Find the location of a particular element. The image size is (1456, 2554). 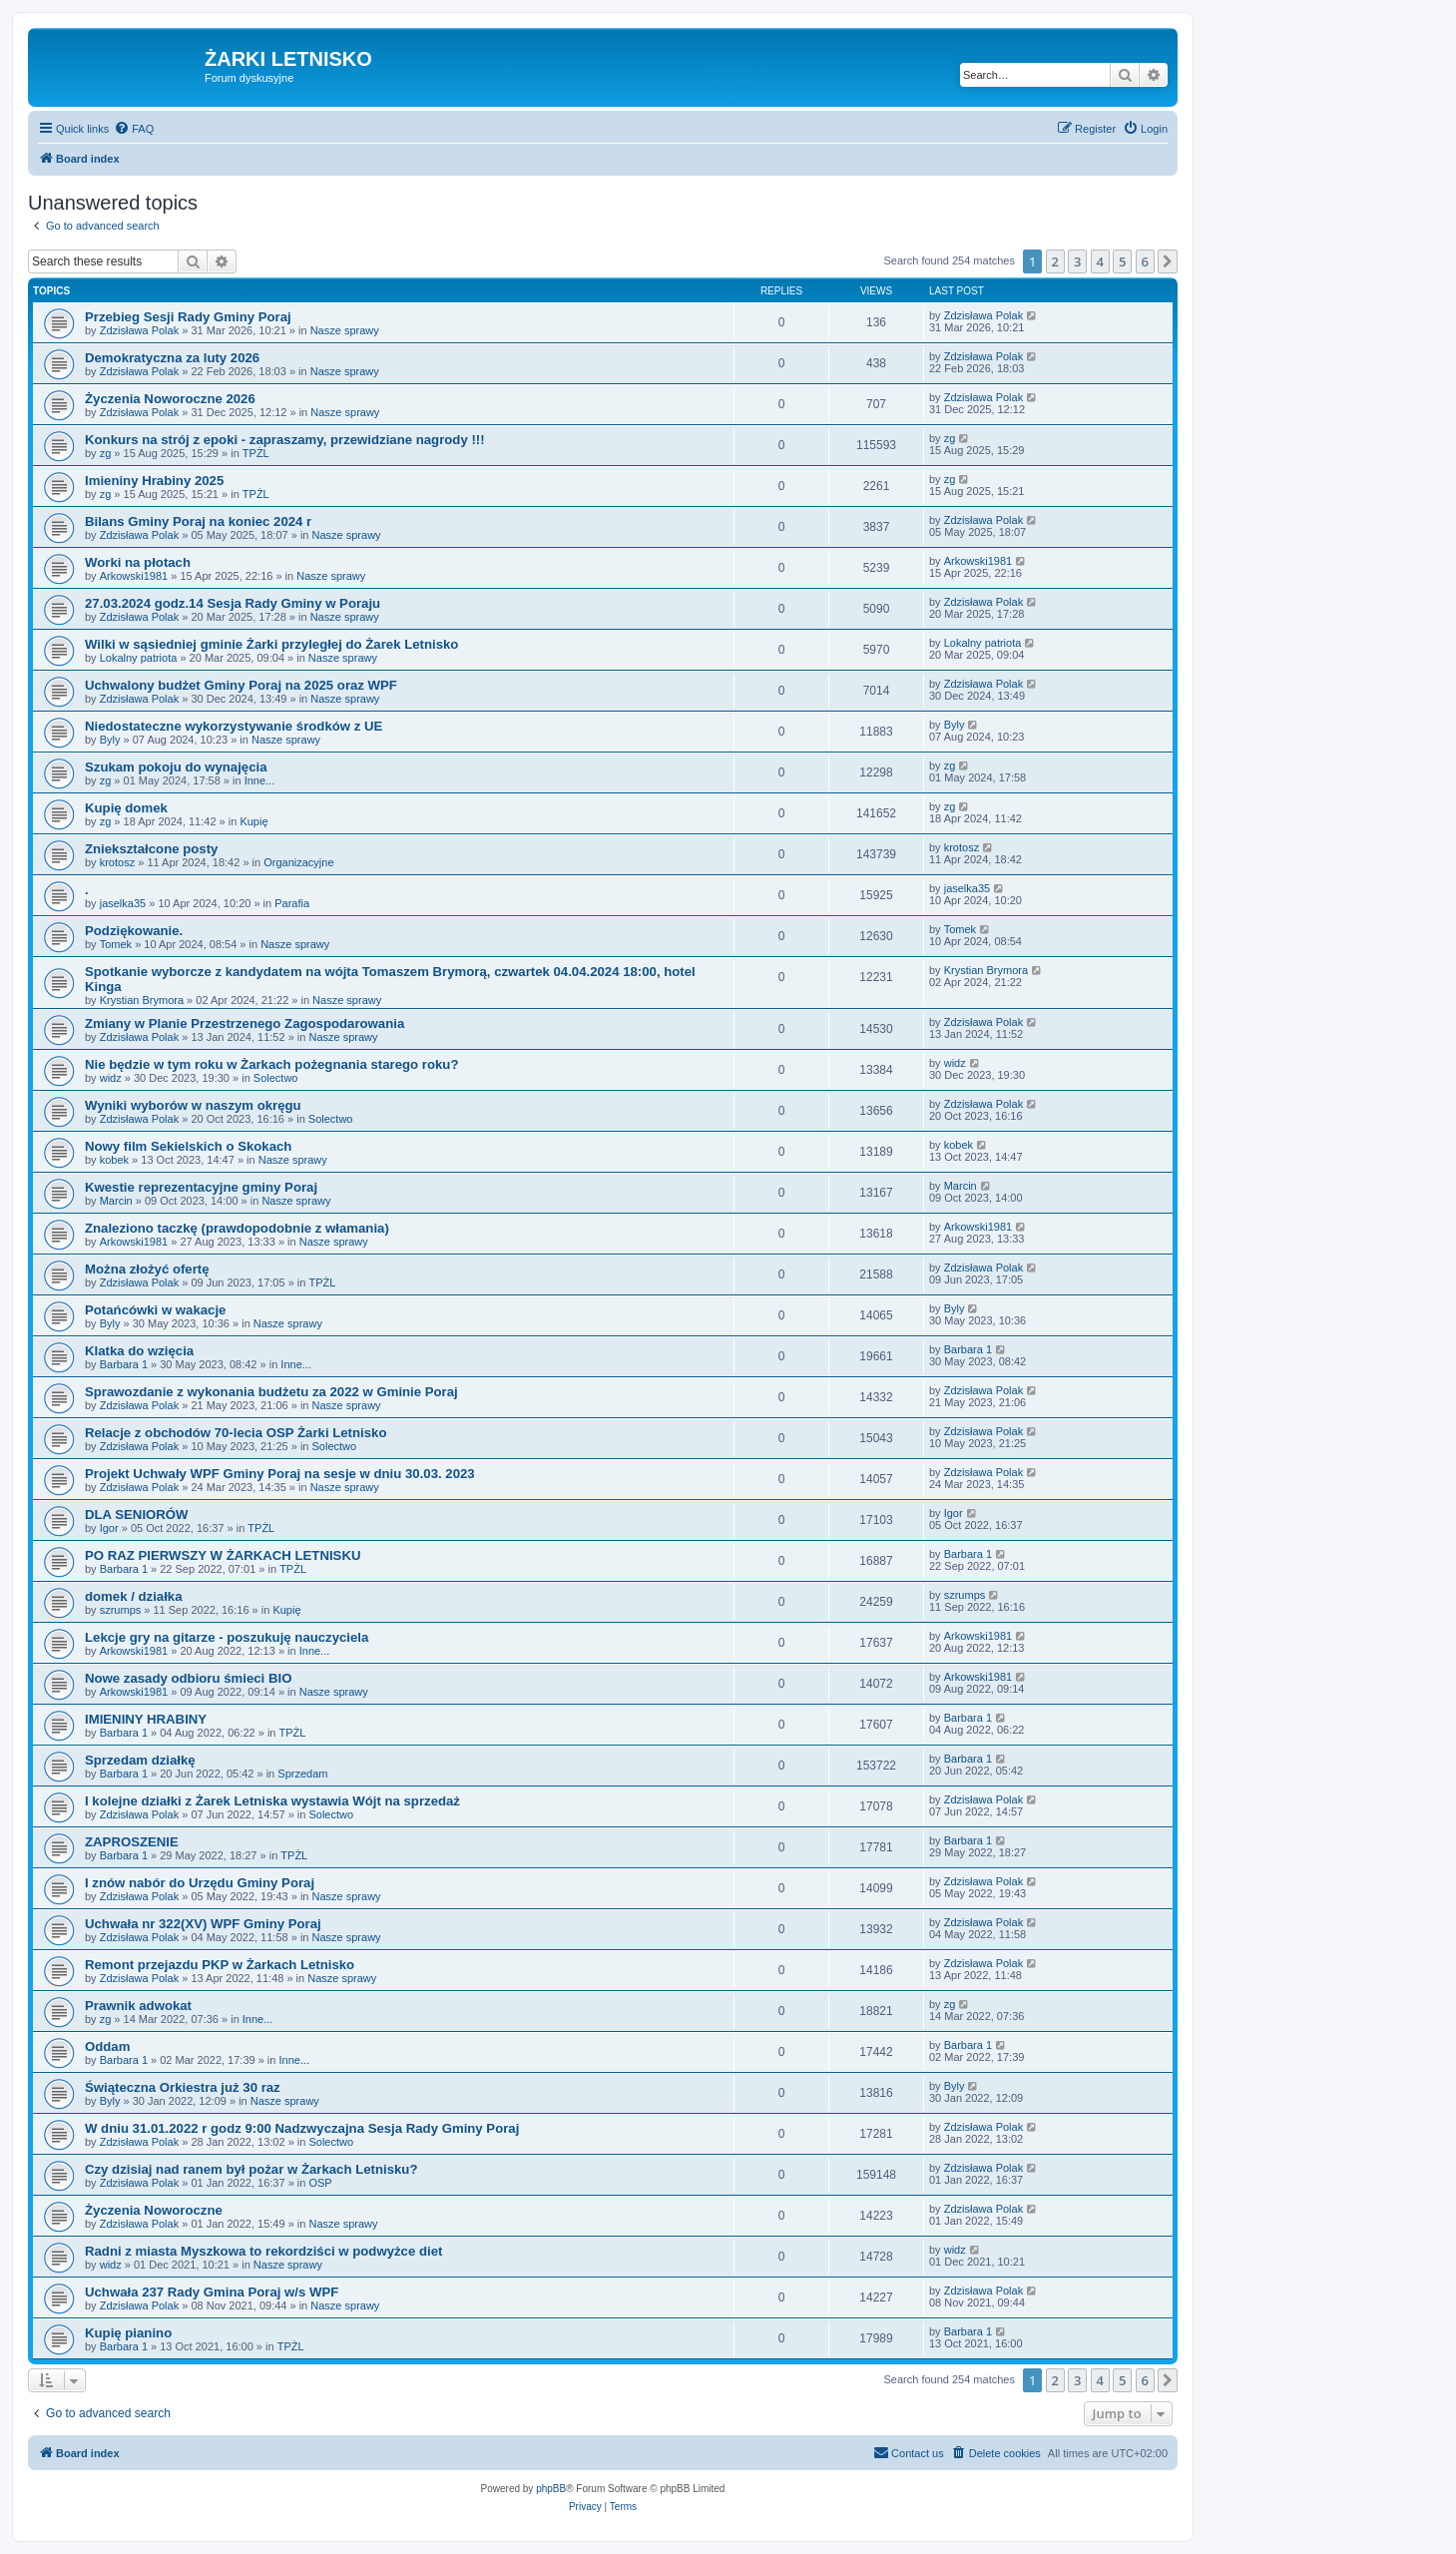

Radni z miasta Myszkowa to rekordziści w podwyżce diet is located at coordinates (263, 2251).